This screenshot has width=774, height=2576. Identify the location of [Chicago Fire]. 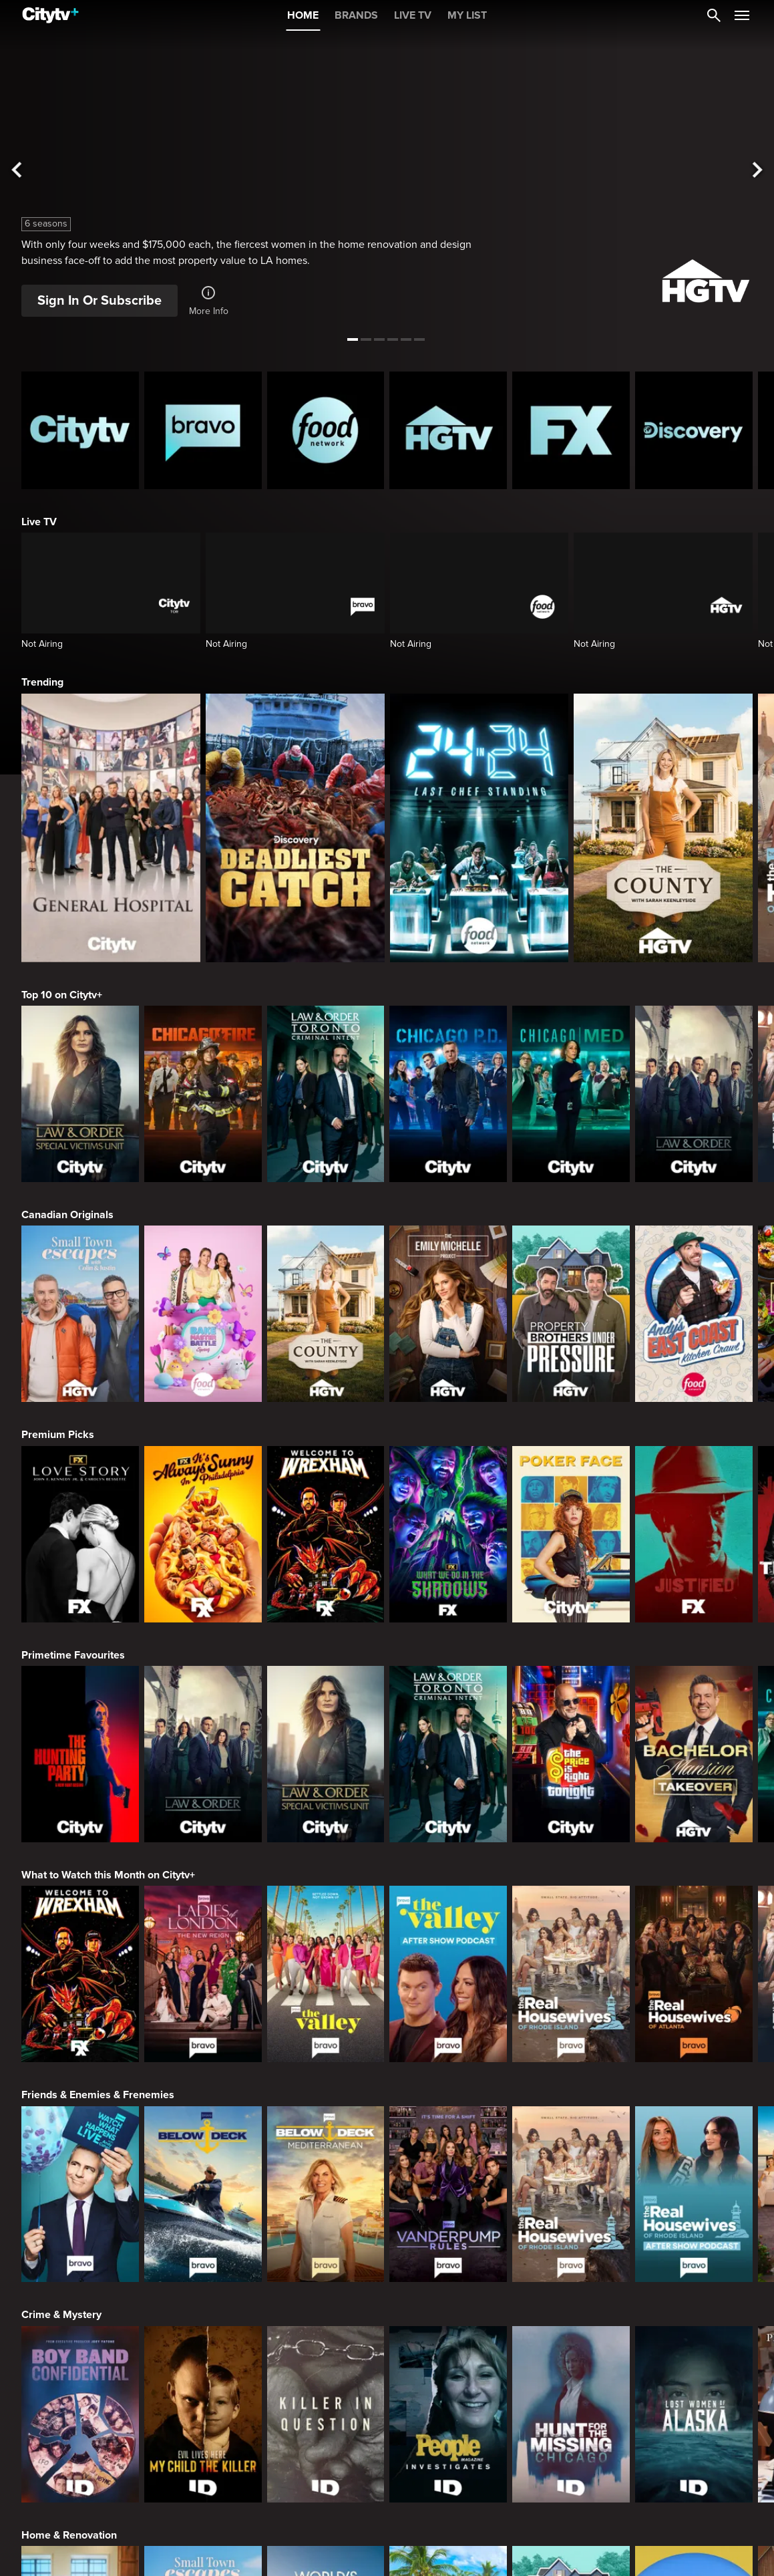
(203, 1094).